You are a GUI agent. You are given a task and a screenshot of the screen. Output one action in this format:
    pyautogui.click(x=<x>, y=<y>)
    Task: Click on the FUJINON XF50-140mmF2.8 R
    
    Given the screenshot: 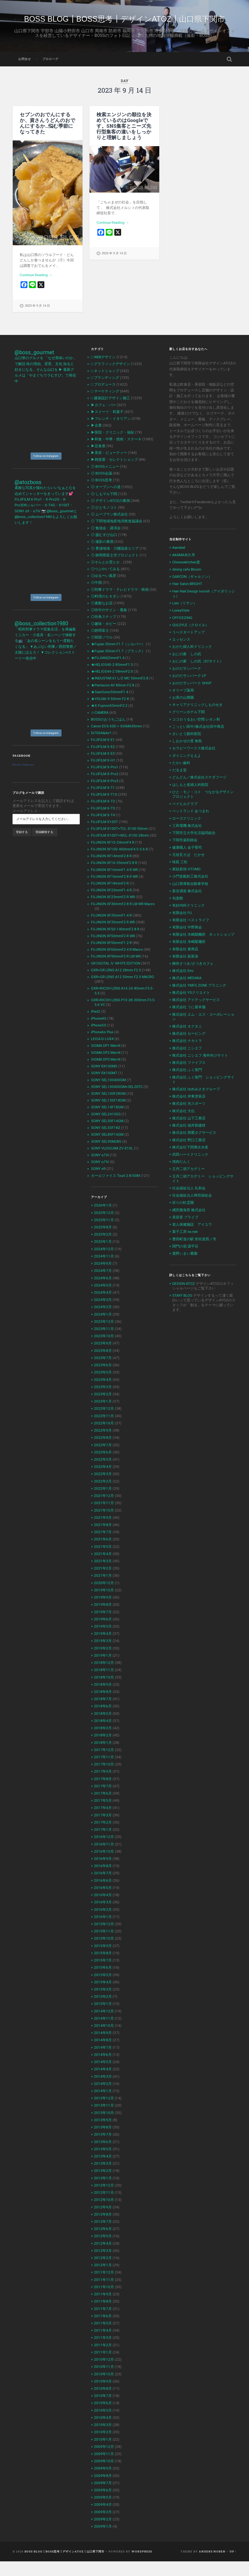 What is the action you would take?
    pyautogui.click(x=115, y=943)
    